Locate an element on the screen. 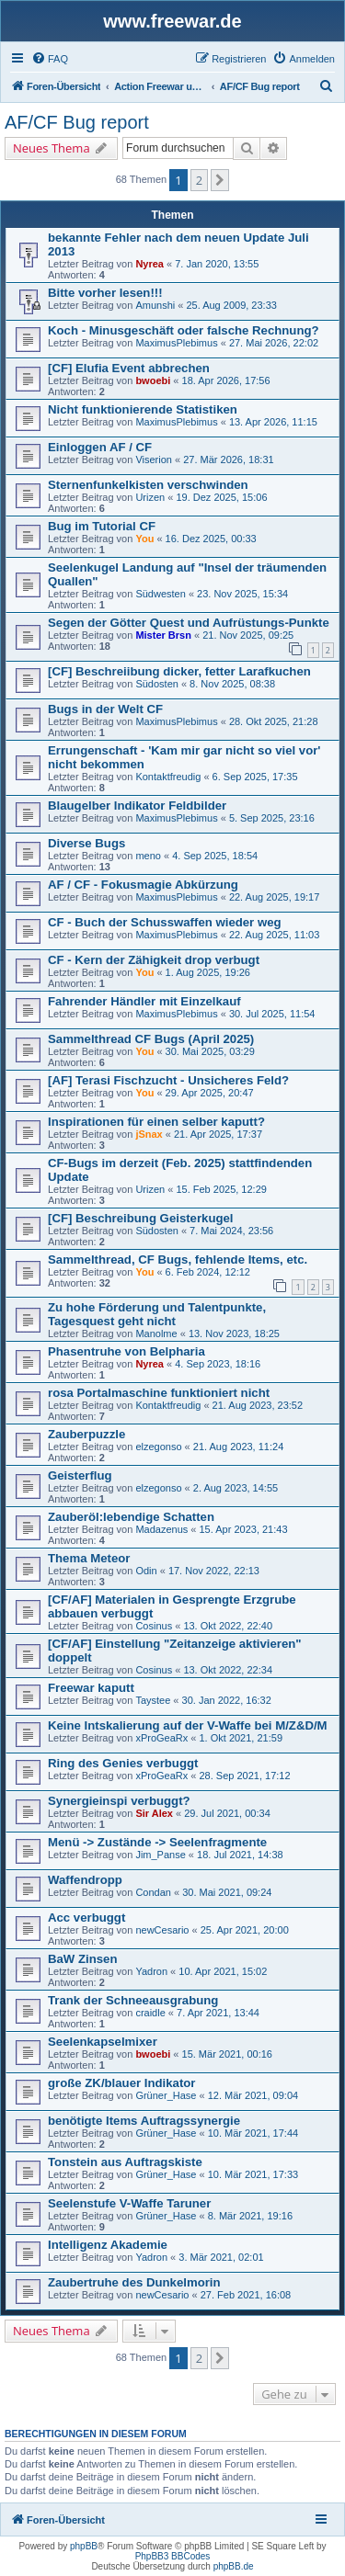 The image size is (345, 2576). Bug im Tutorial CF is located at coordinates (101, 526).